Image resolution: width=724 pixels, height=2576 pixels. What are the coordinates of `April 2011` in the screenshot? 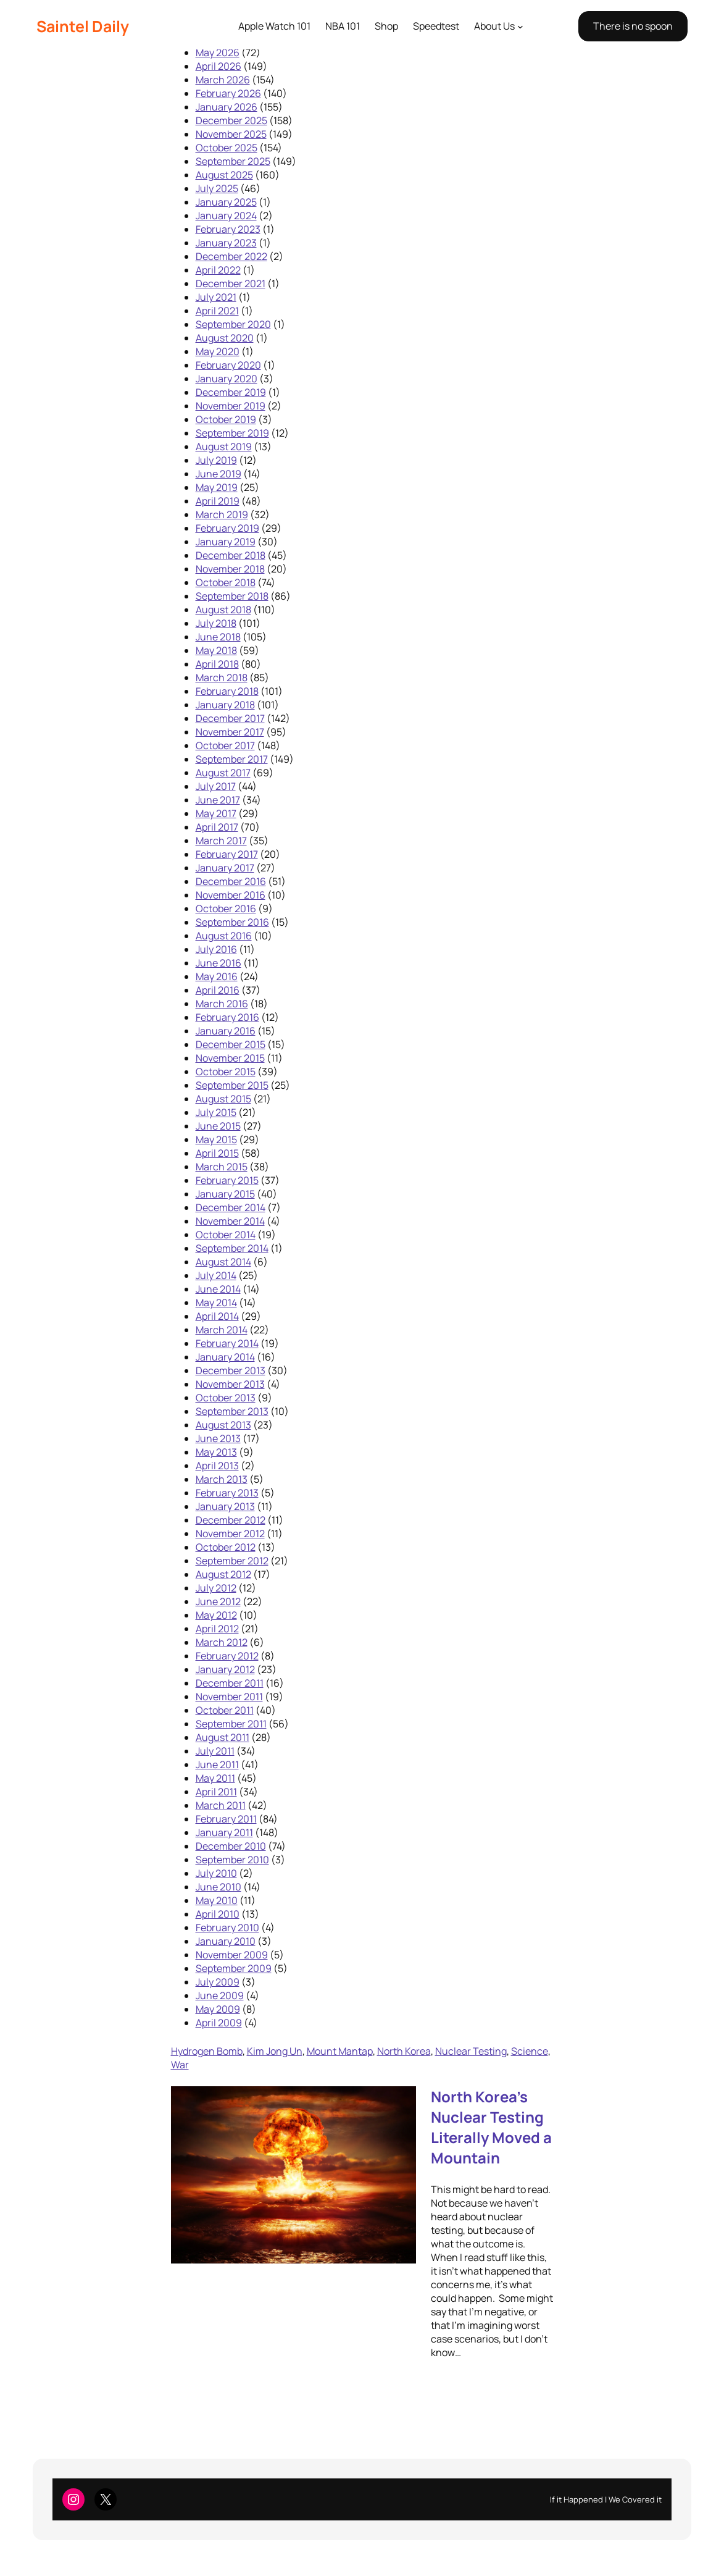 It's located at (216, 1791).